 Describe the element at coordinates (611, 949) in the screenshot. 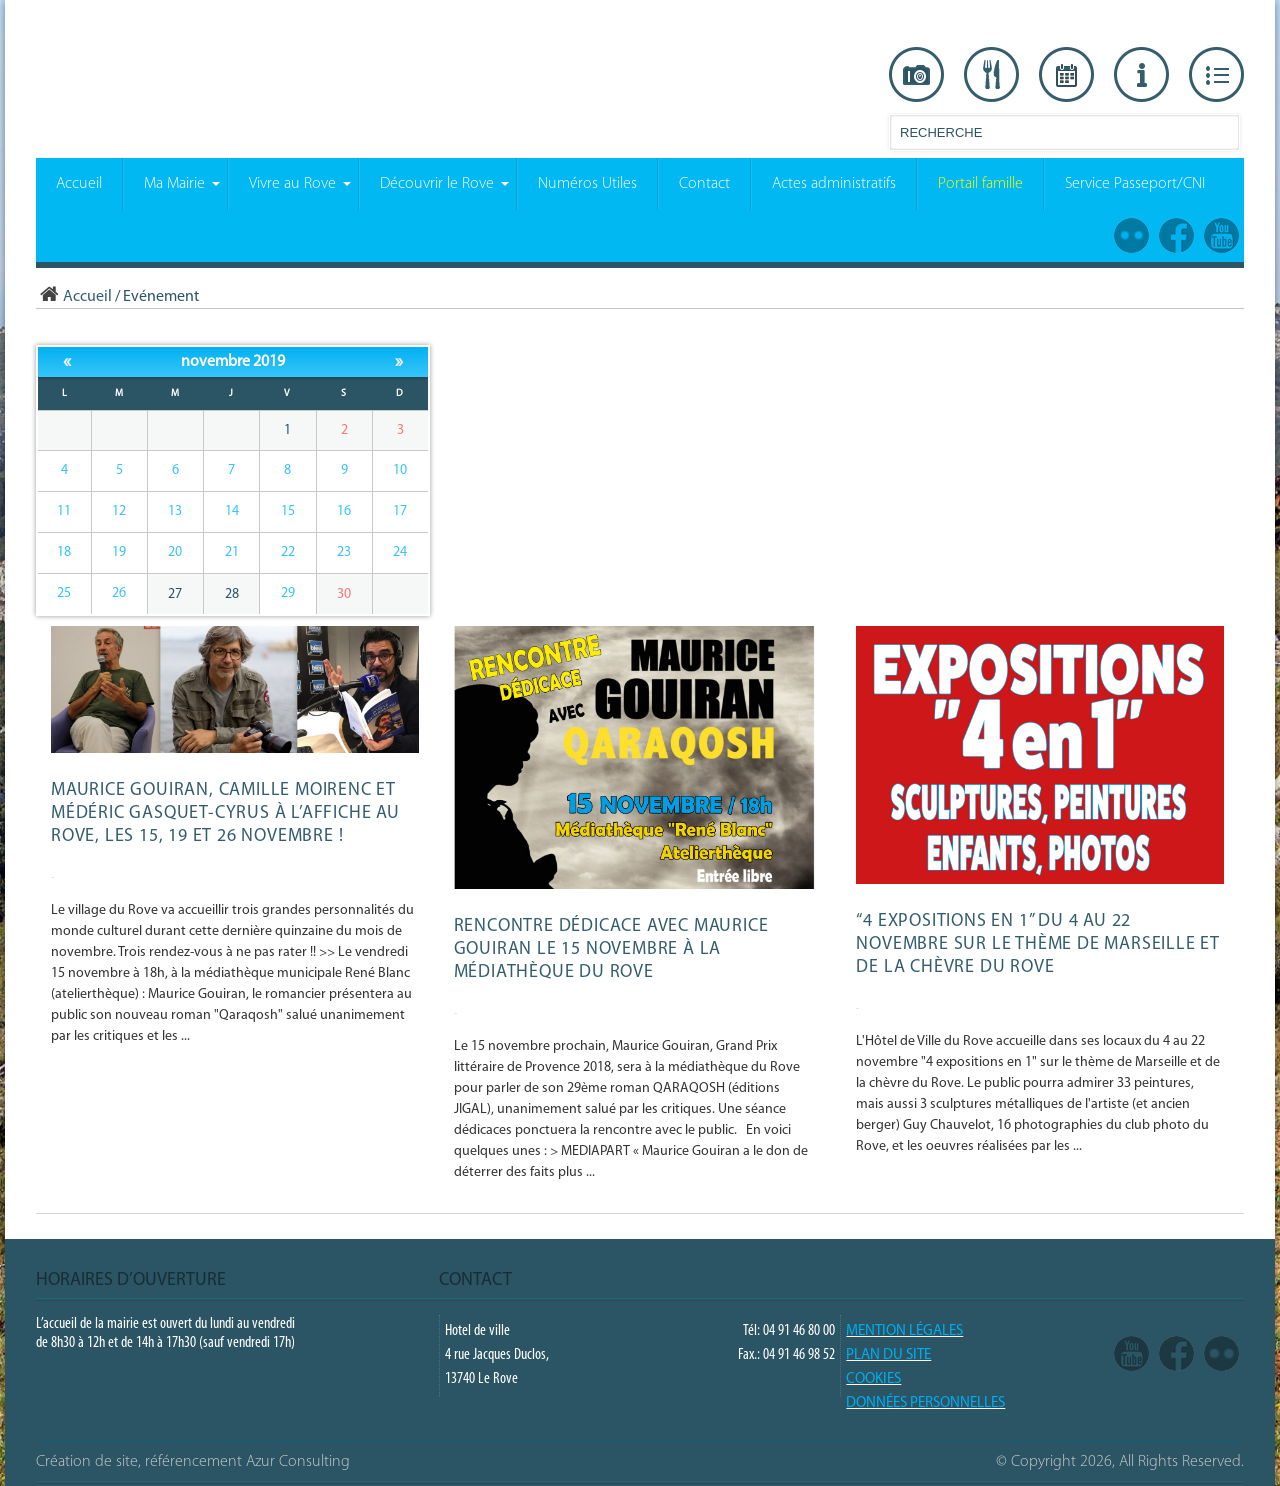

I see `Rencontre dédicace avec Maurice Gouiran le 15 novembre à la médiathèque du Rove` at that location.